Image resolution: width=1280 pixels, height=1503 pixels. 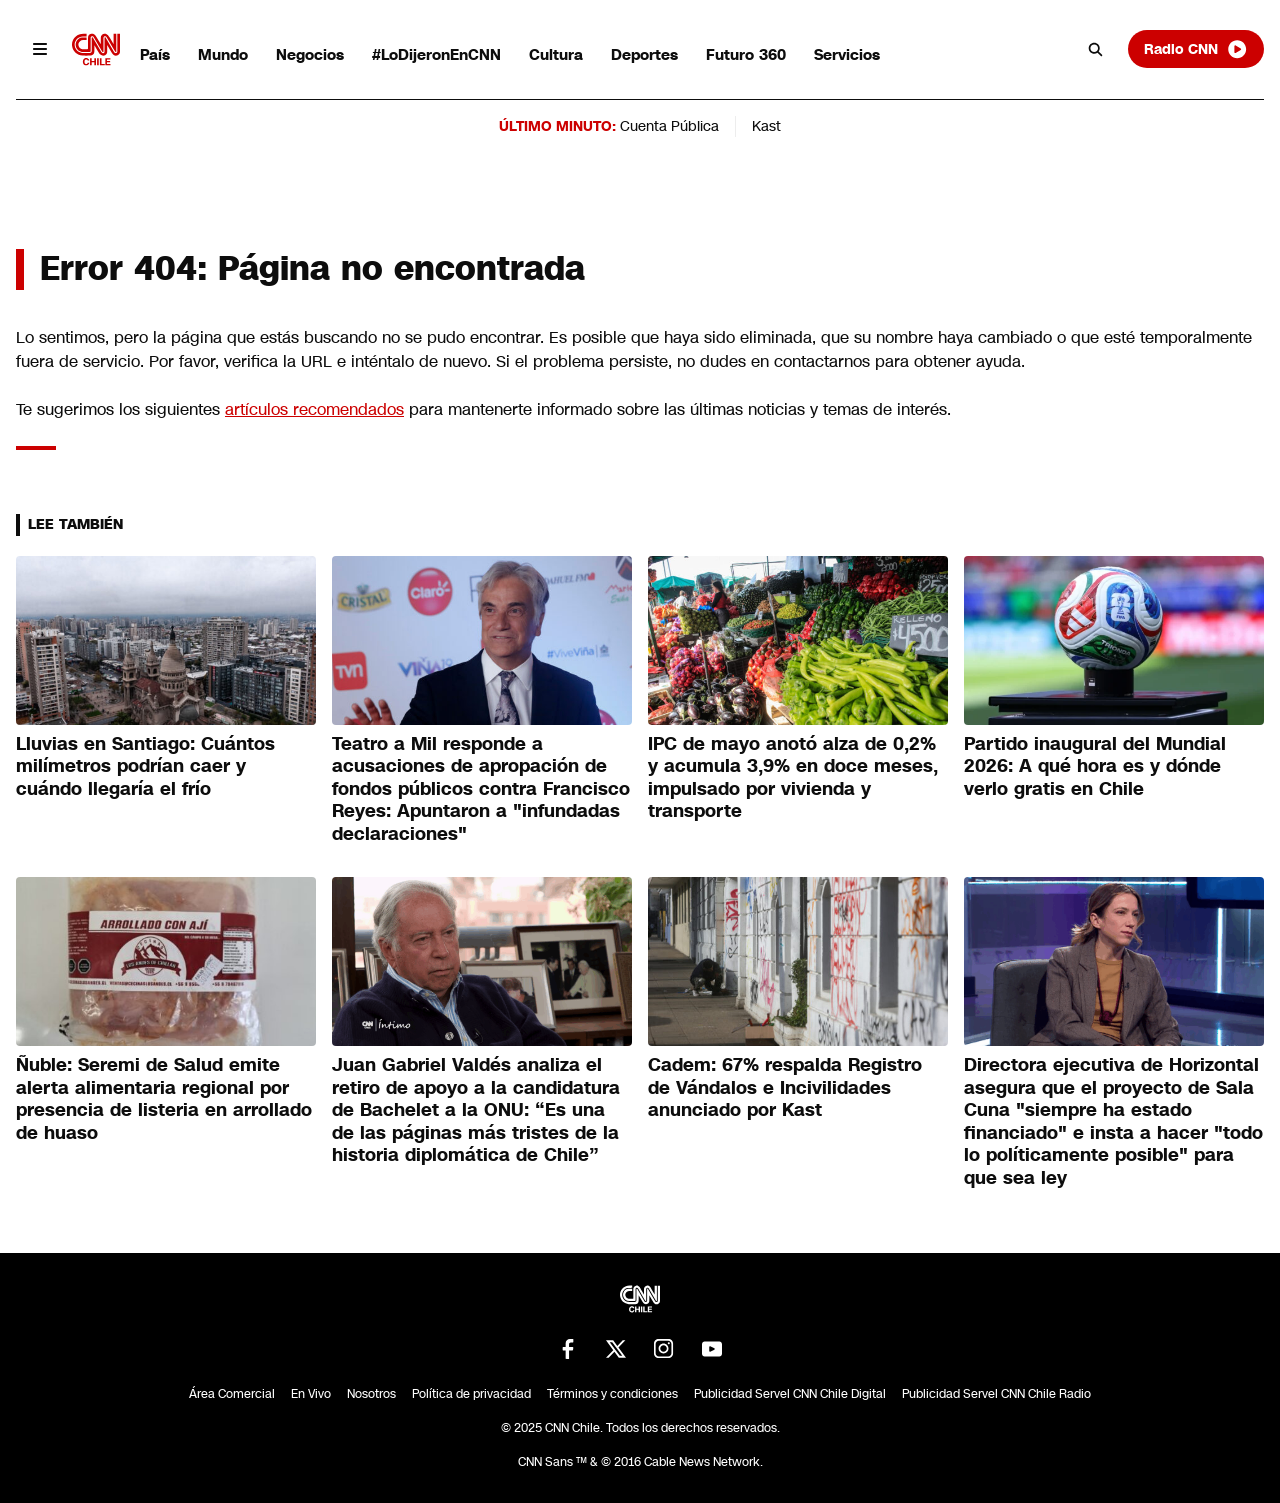 What do you see at coordinates (1196, 49) in the screenshot?
I see `Radio CNN` at bounding box center [1196, 49].